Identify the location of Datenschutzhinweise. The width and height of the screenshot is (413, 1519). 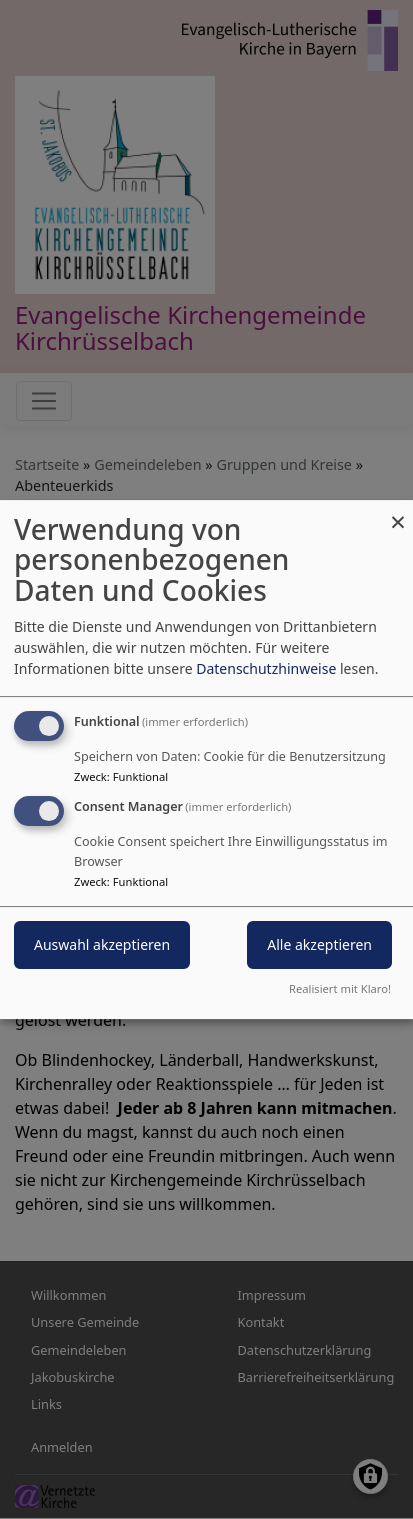
(266, 668).